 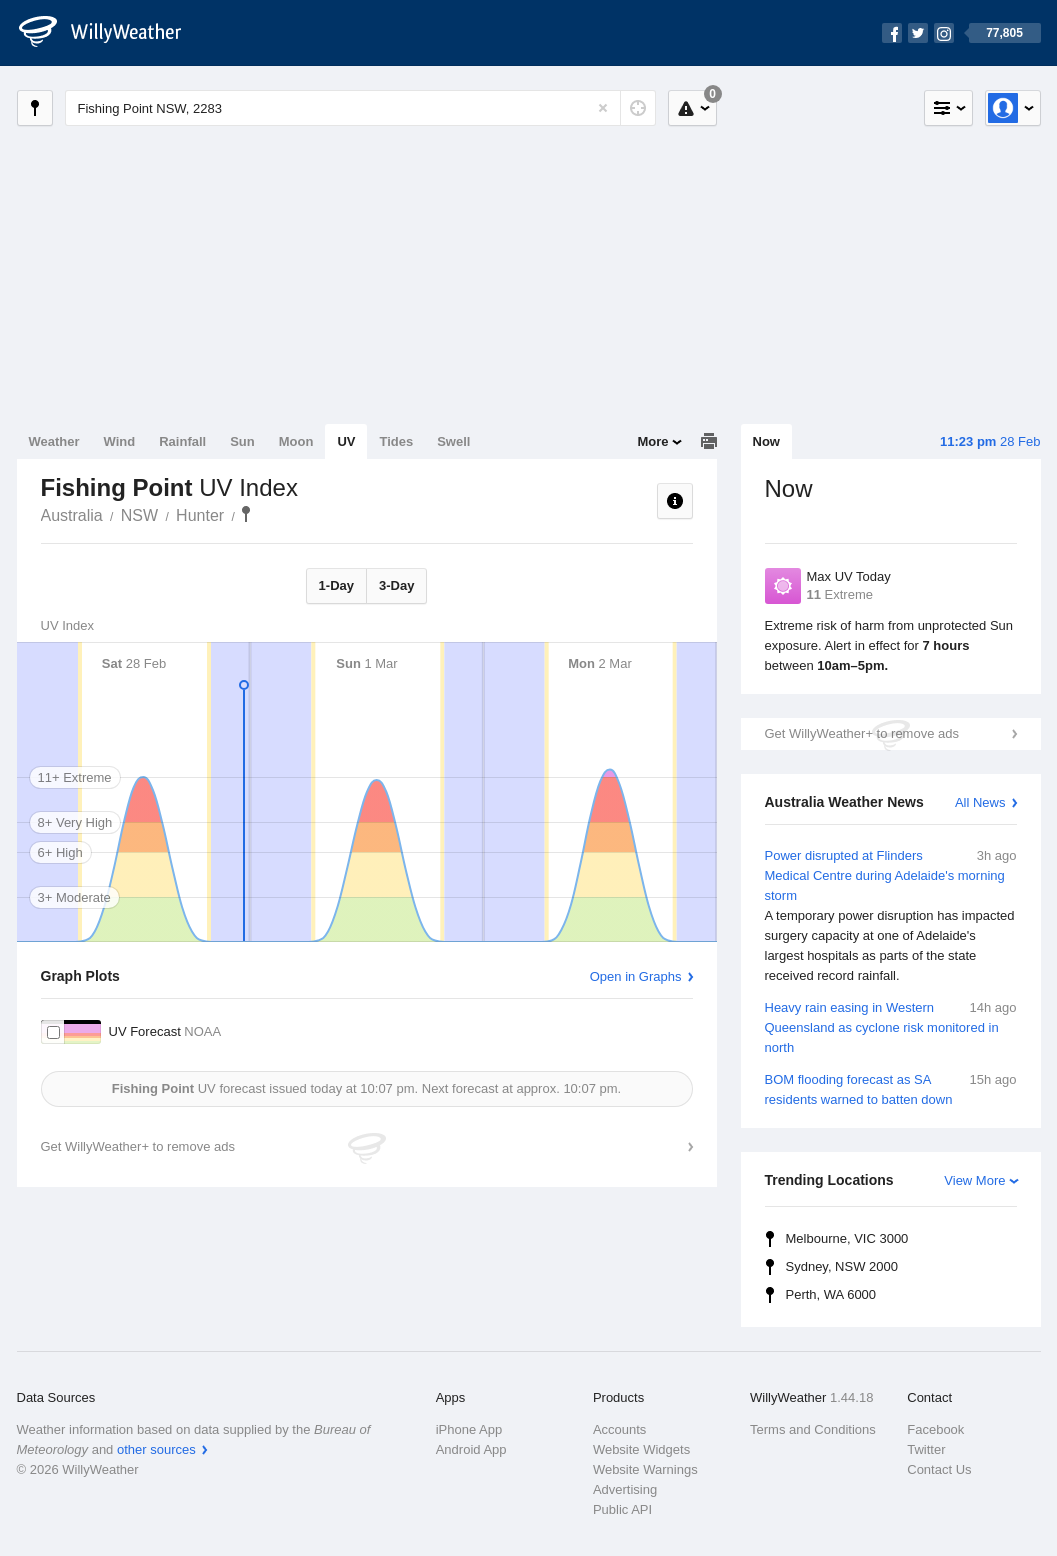 I want to click on Website Widgets, so click(x=641, y=1449).